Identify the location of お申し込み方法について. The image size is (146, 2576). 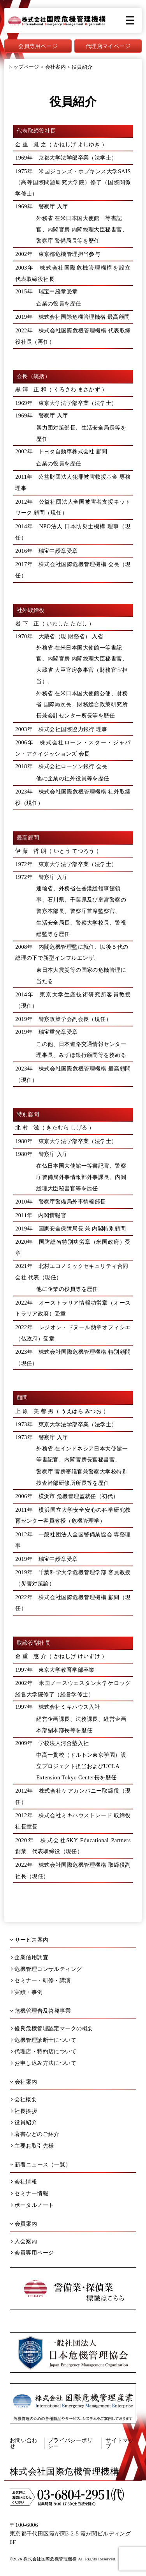
(43, 2063).